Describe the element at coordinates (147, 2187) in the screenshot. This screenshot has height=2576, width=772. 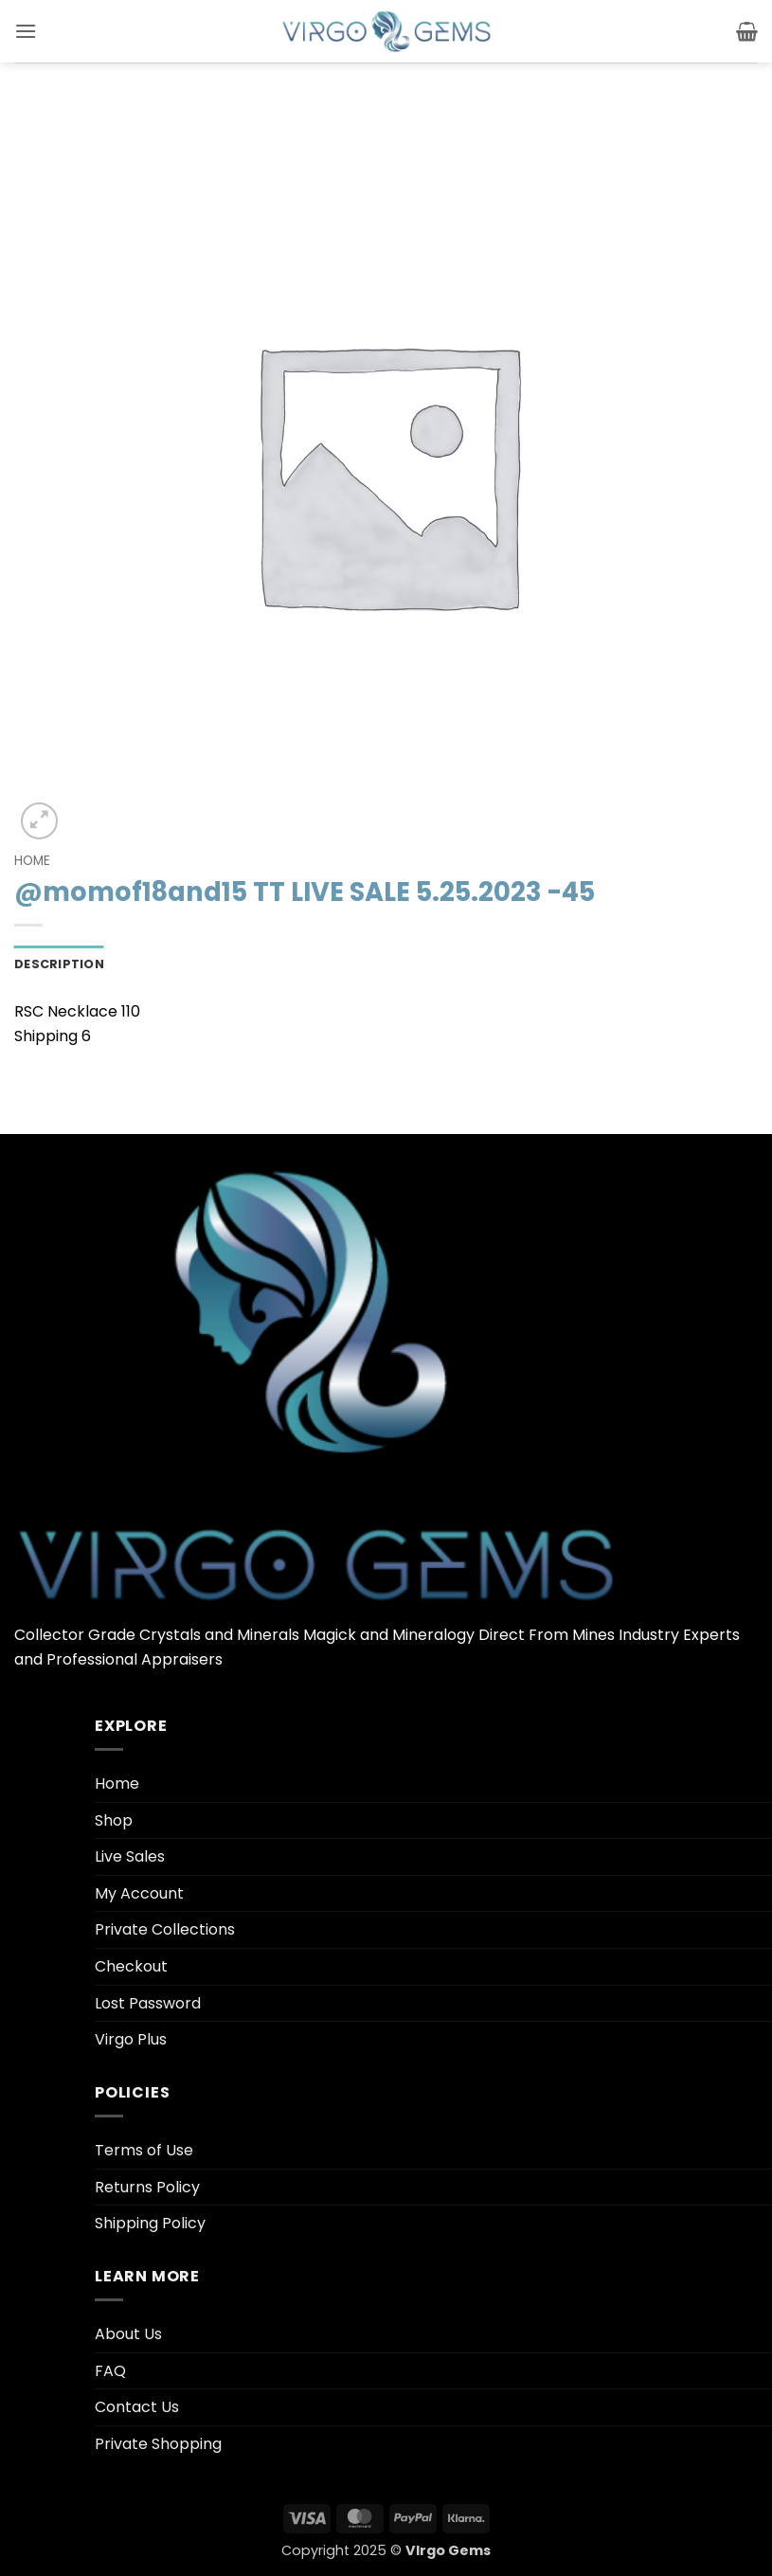
I see `Returns Policy` at that location.